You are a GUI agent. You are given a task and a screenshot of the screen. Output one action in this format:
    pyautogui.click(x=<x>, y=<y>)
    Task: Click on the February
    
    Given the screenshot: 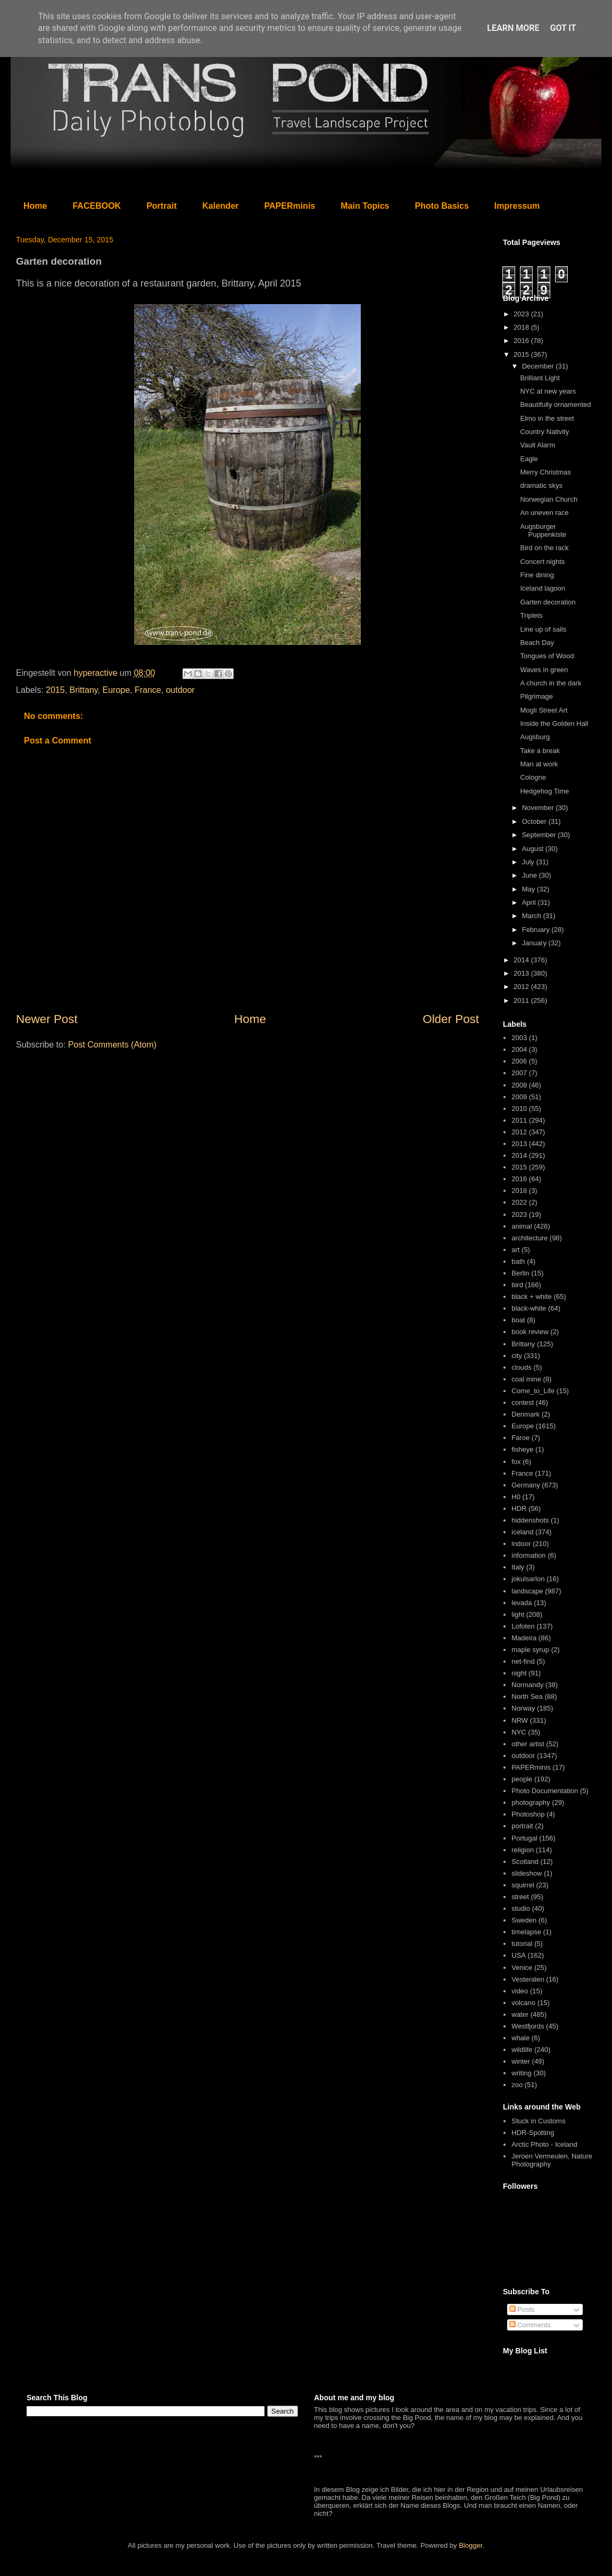 What is the action you would take?
    pyautogui.click(x=537, y=930)
    